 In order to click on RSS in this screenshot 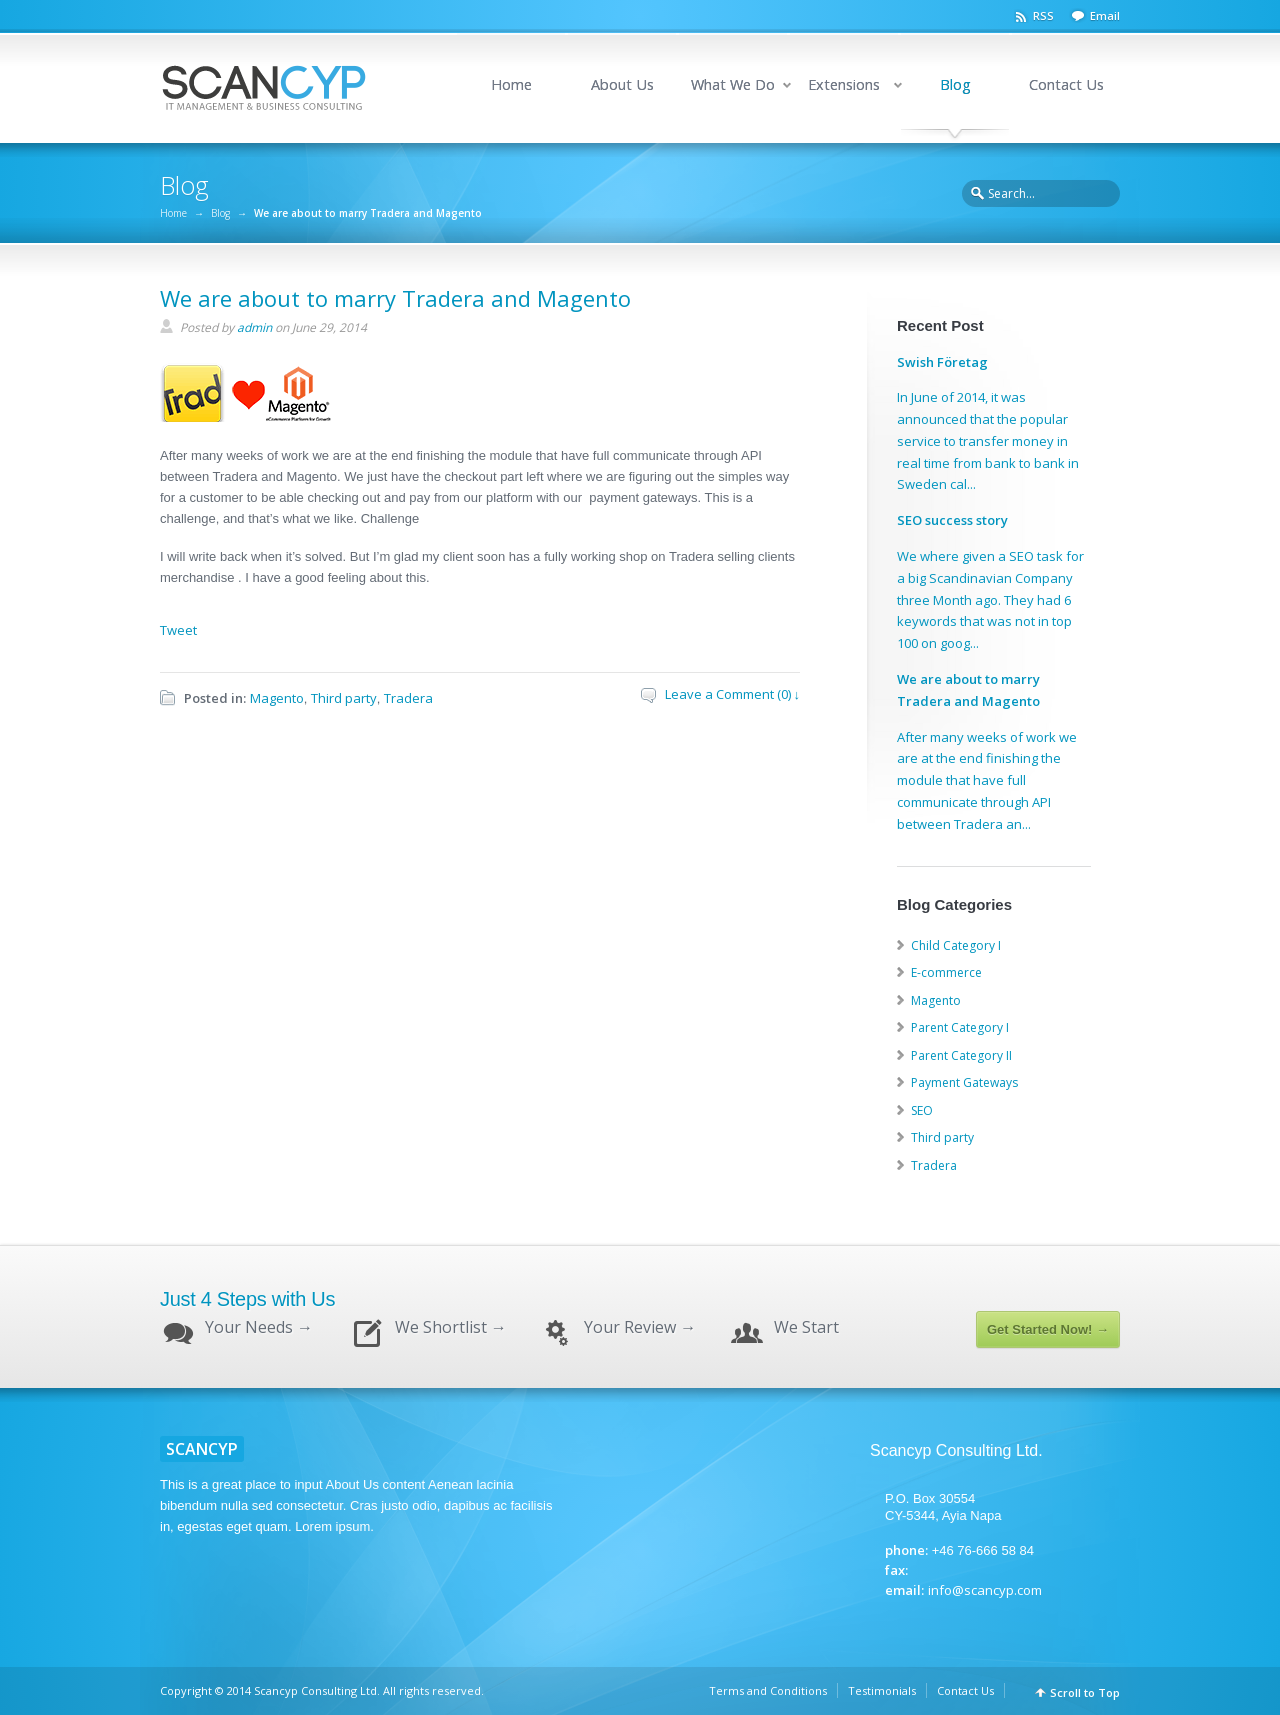, I will do `click(1043, 15)`.